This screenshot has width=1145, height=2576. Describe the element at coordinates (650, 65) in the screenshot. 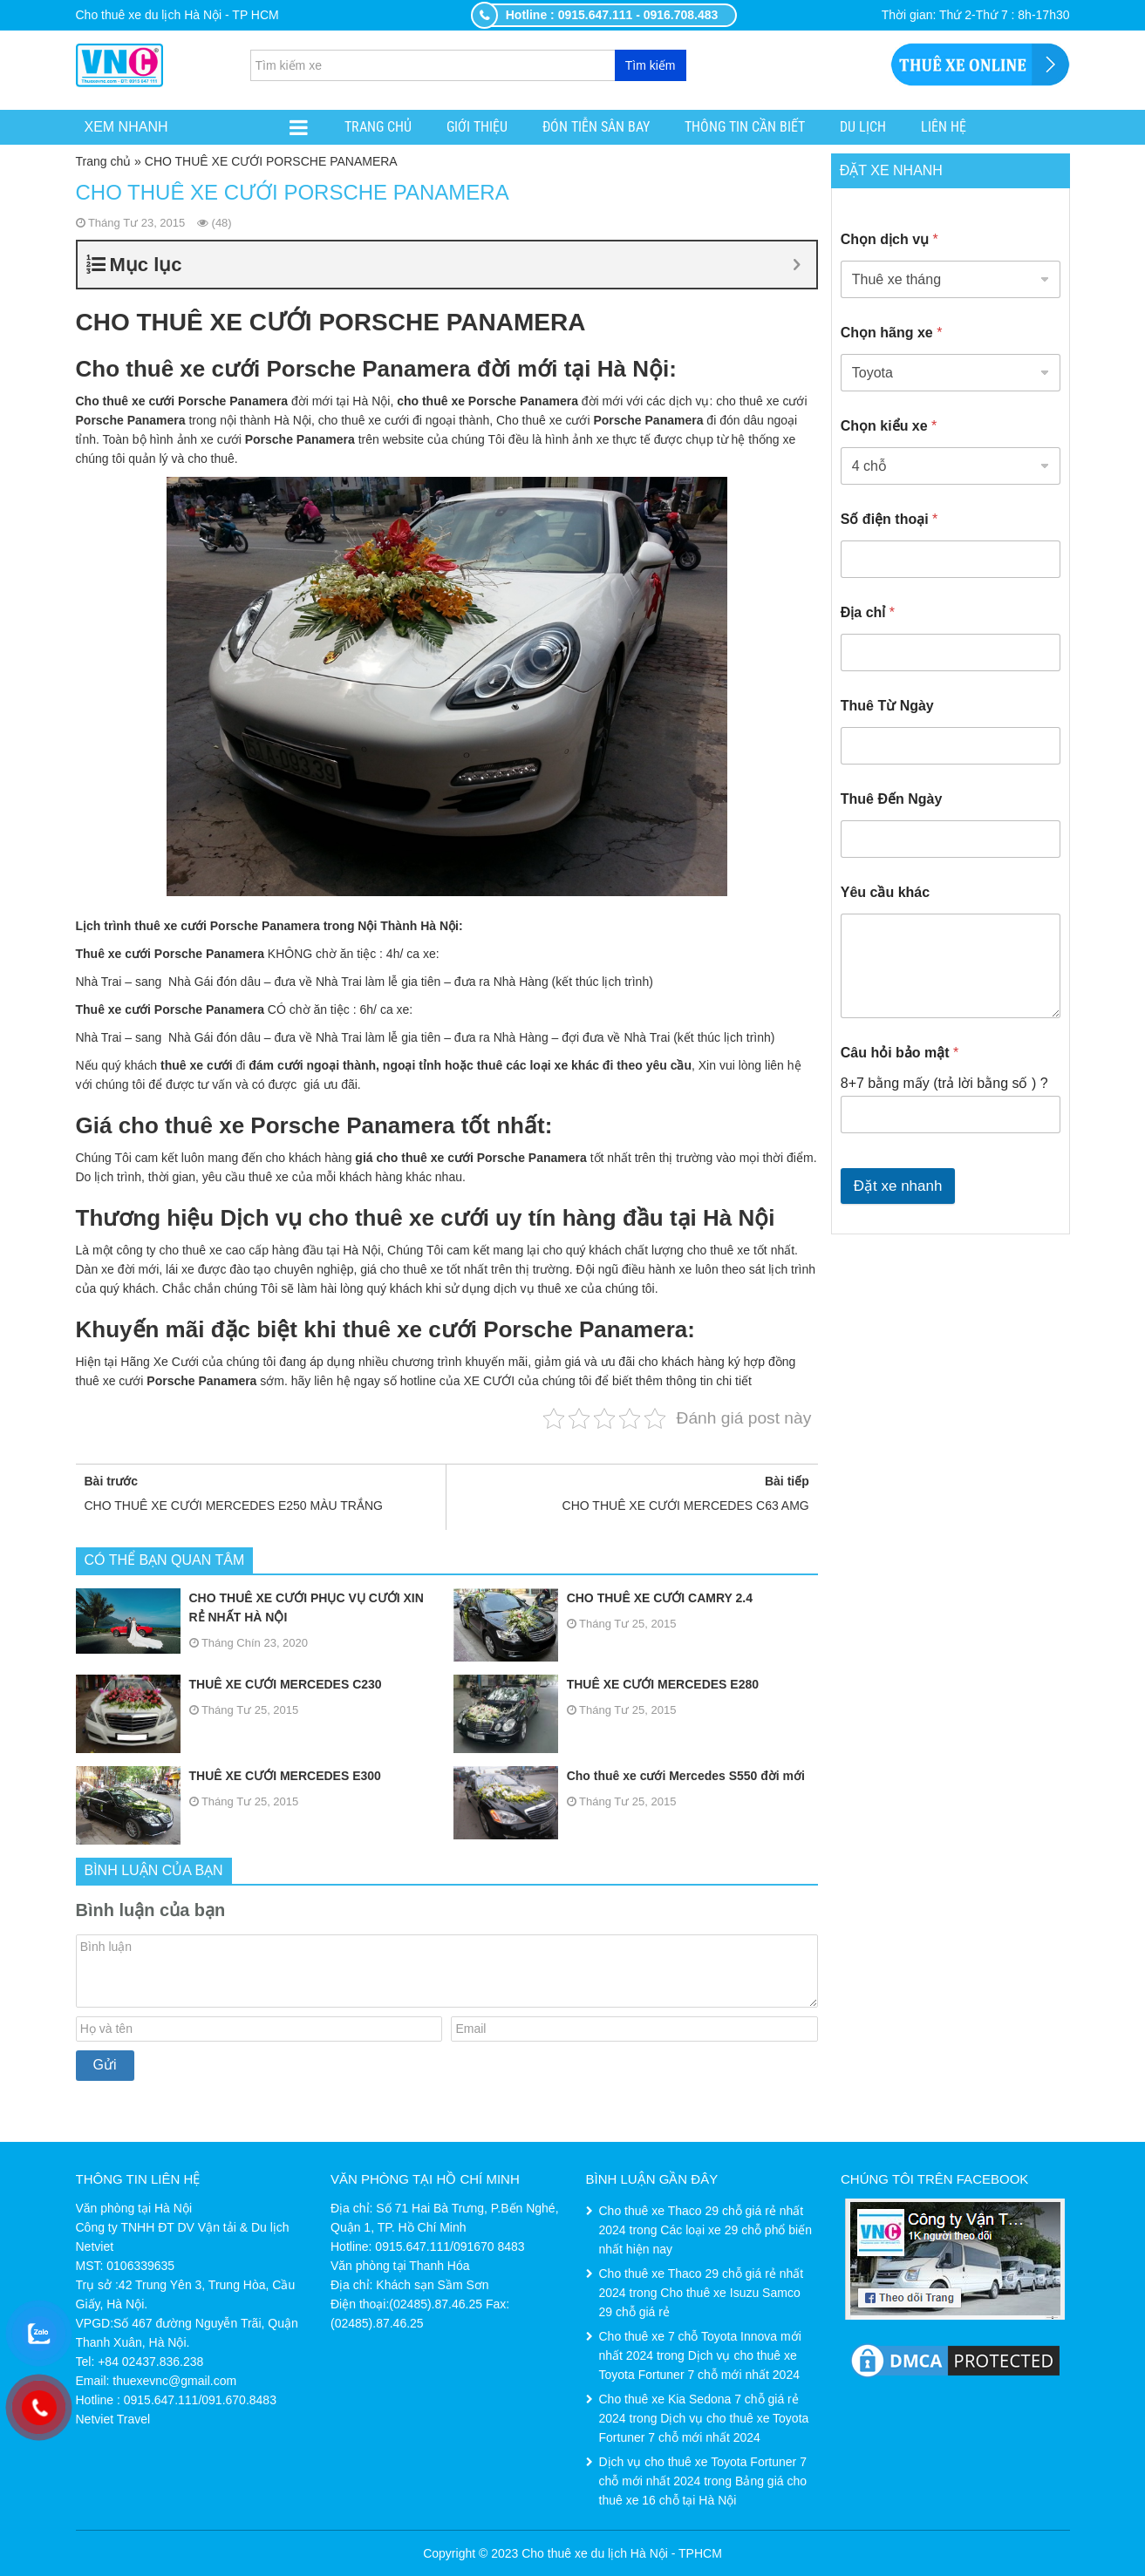

I see `Tìm kiếm` at that location.